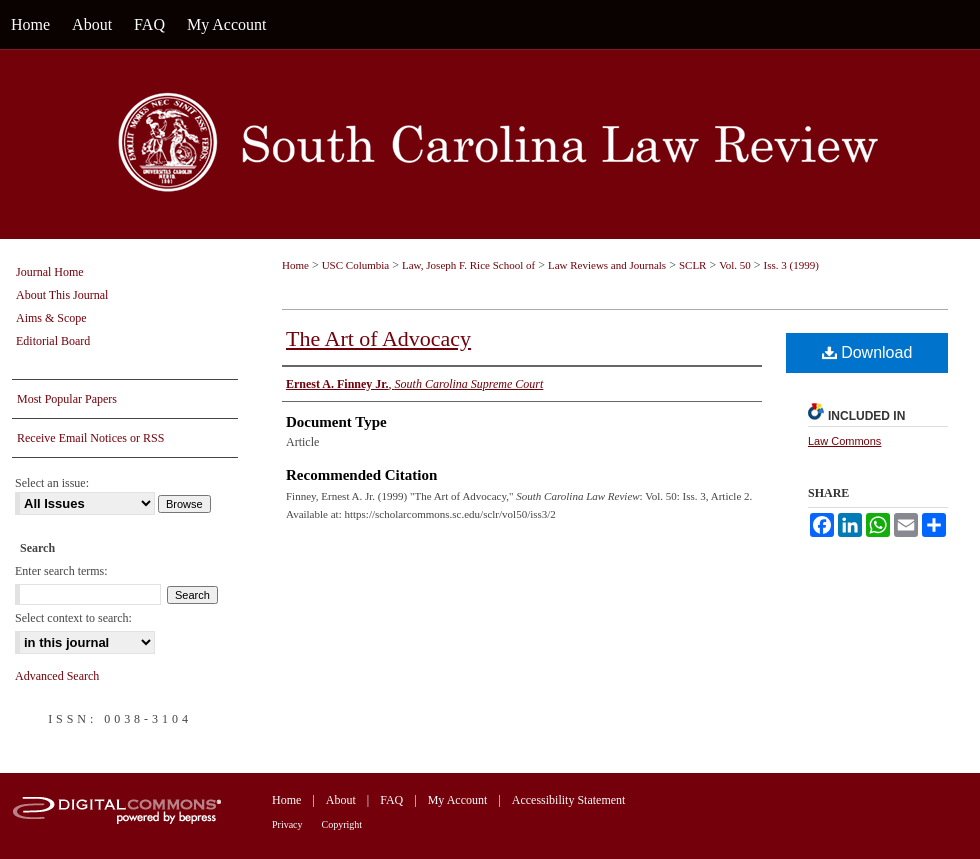 Image resolution: width=980 pixels, height=859 pixels. I want to click on My Account, so click(458, 800).